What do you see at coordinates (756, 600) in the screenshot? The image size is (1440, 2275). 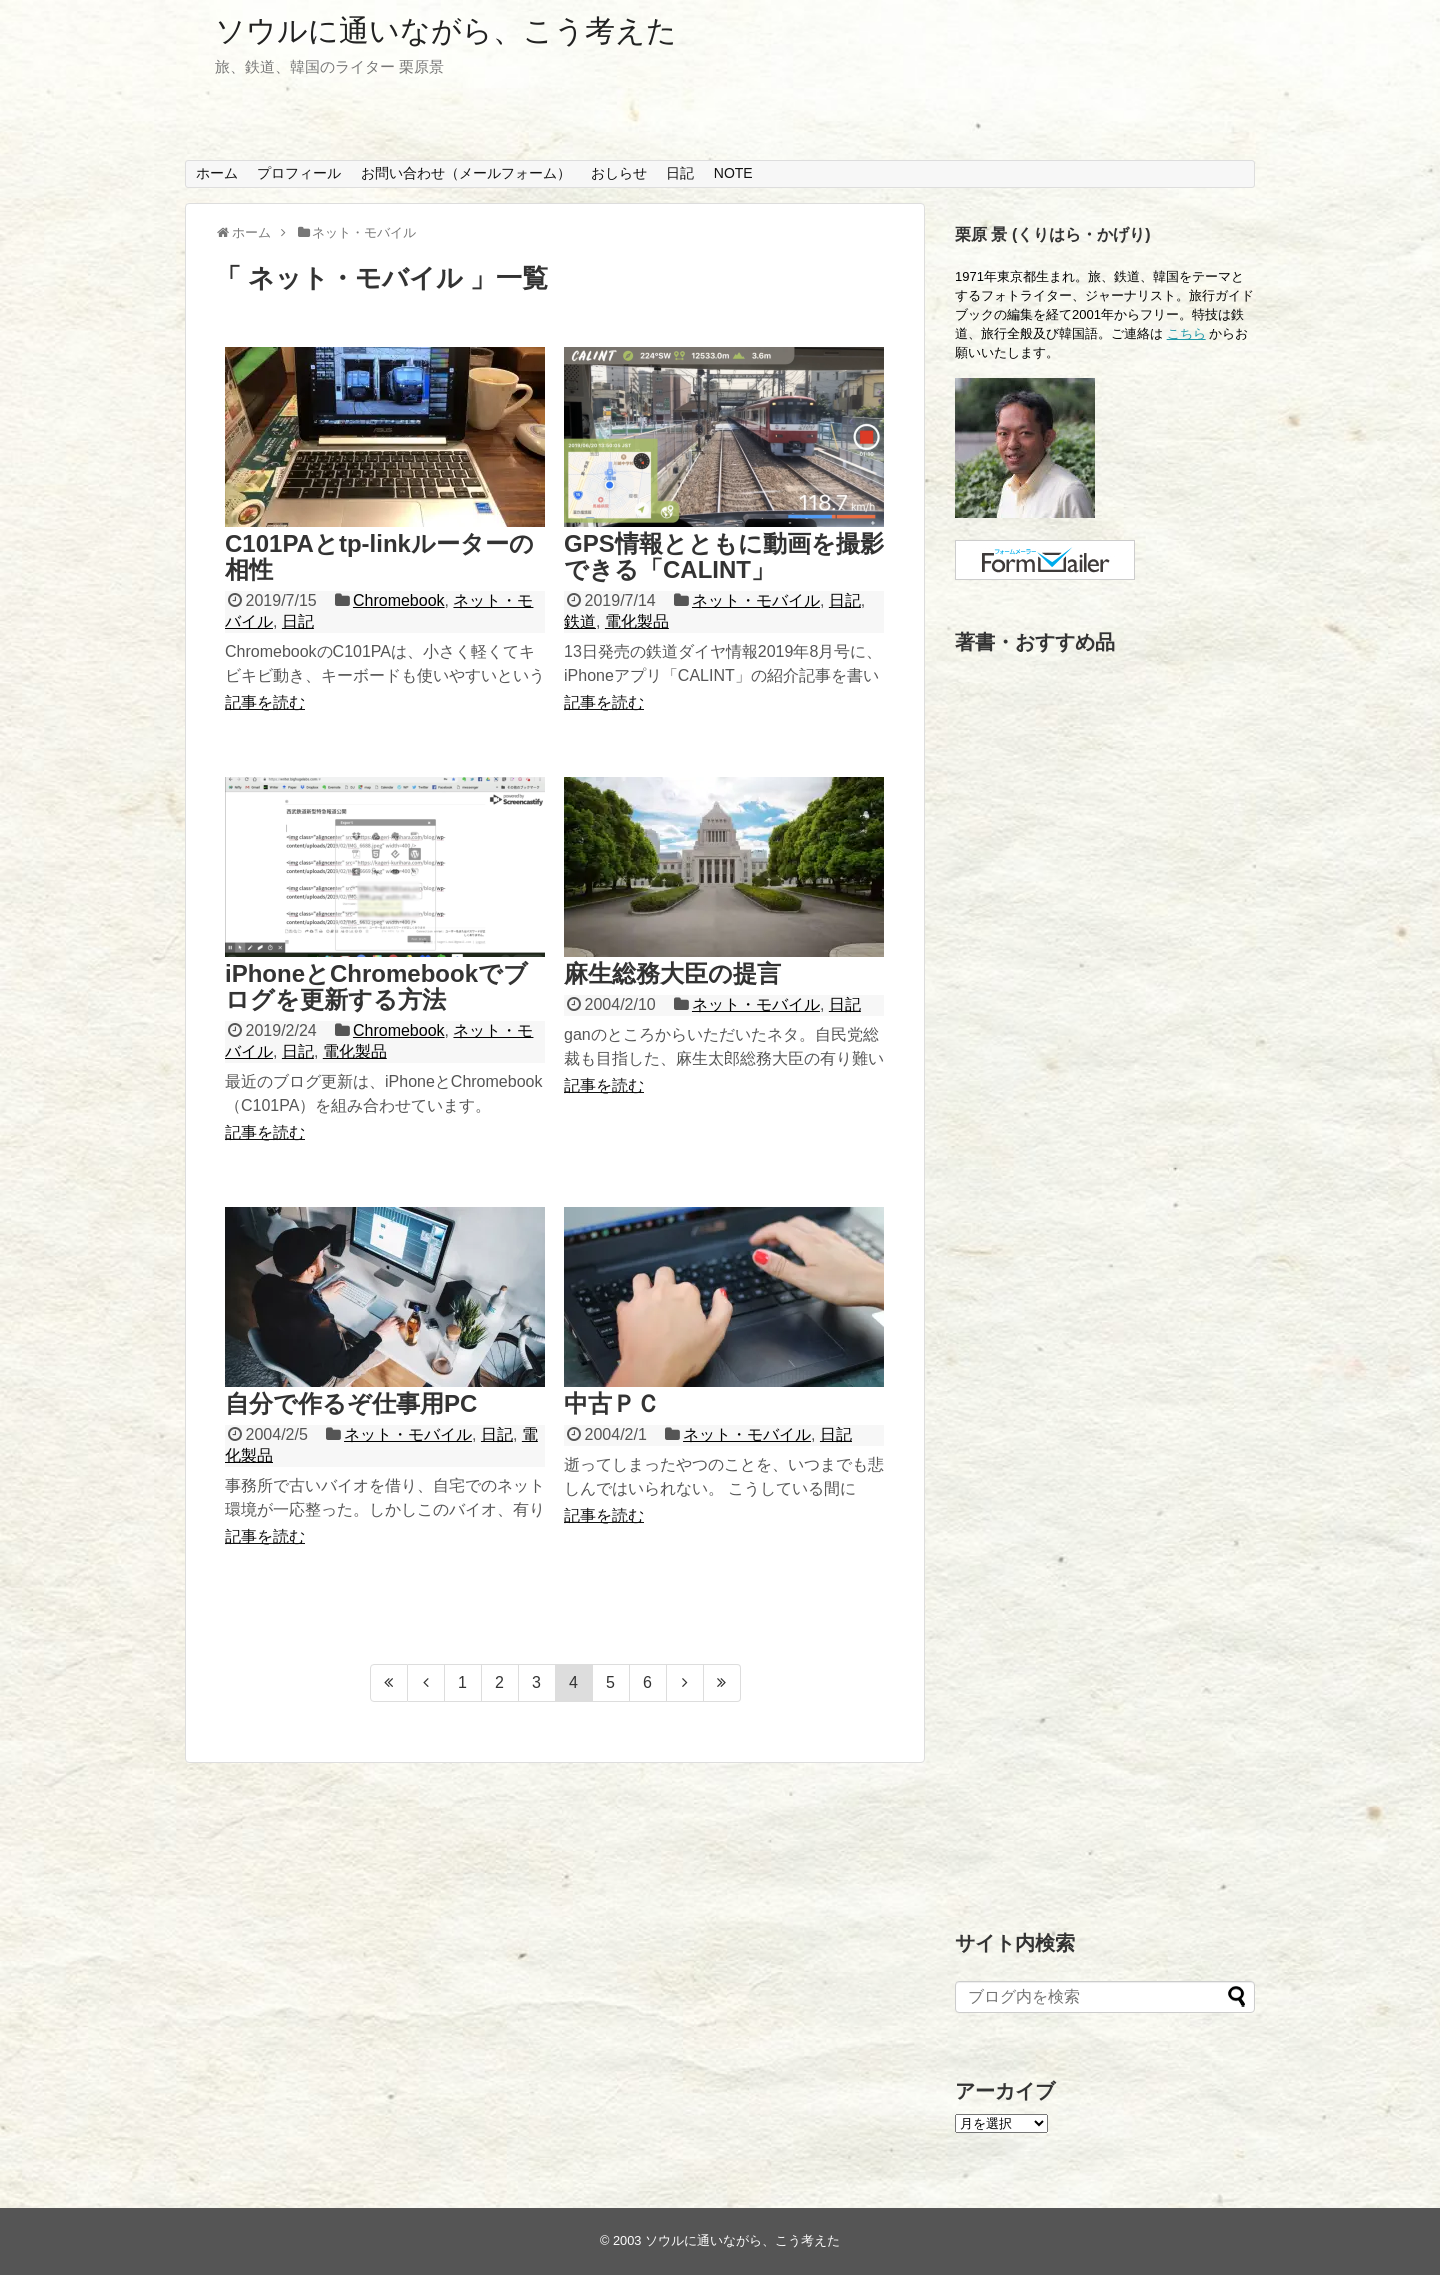 I see `ネット・モバイル` at bounding box center [756, 600].